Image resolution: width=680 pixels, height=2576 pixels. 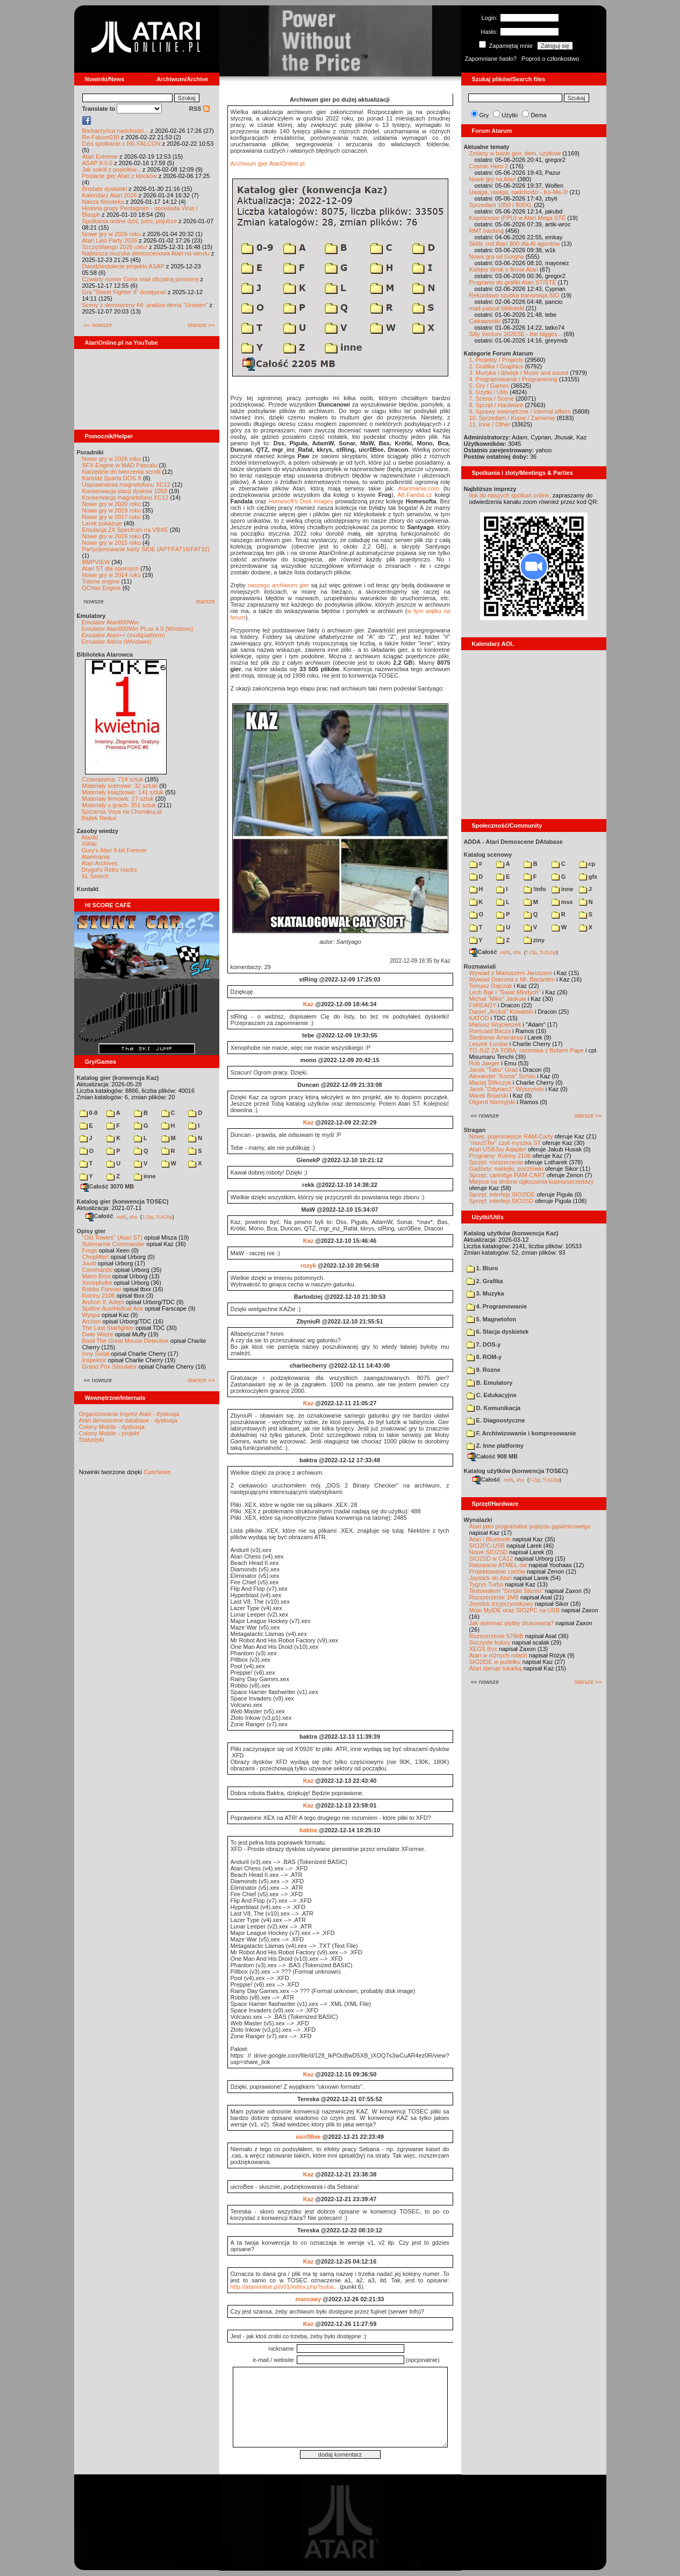 I want to click on Wyspa, so click(x=91, y=1315).